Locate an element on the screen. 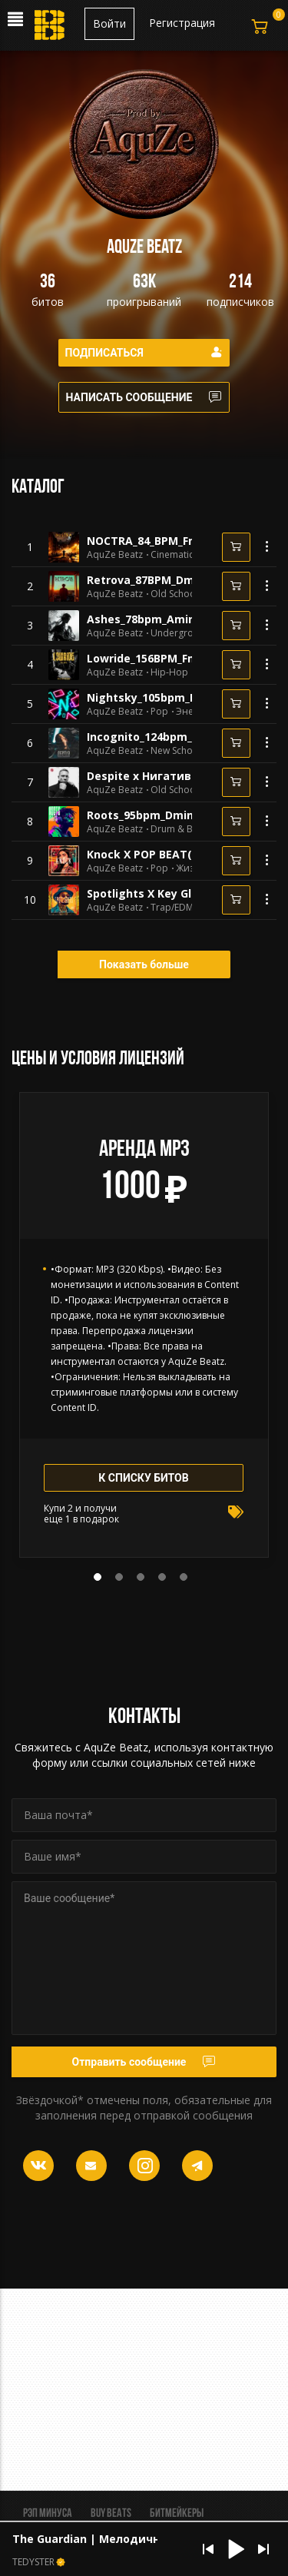 The height and width of the screenshot is (2576, 288). Войти is located at coordinates (109, 23).